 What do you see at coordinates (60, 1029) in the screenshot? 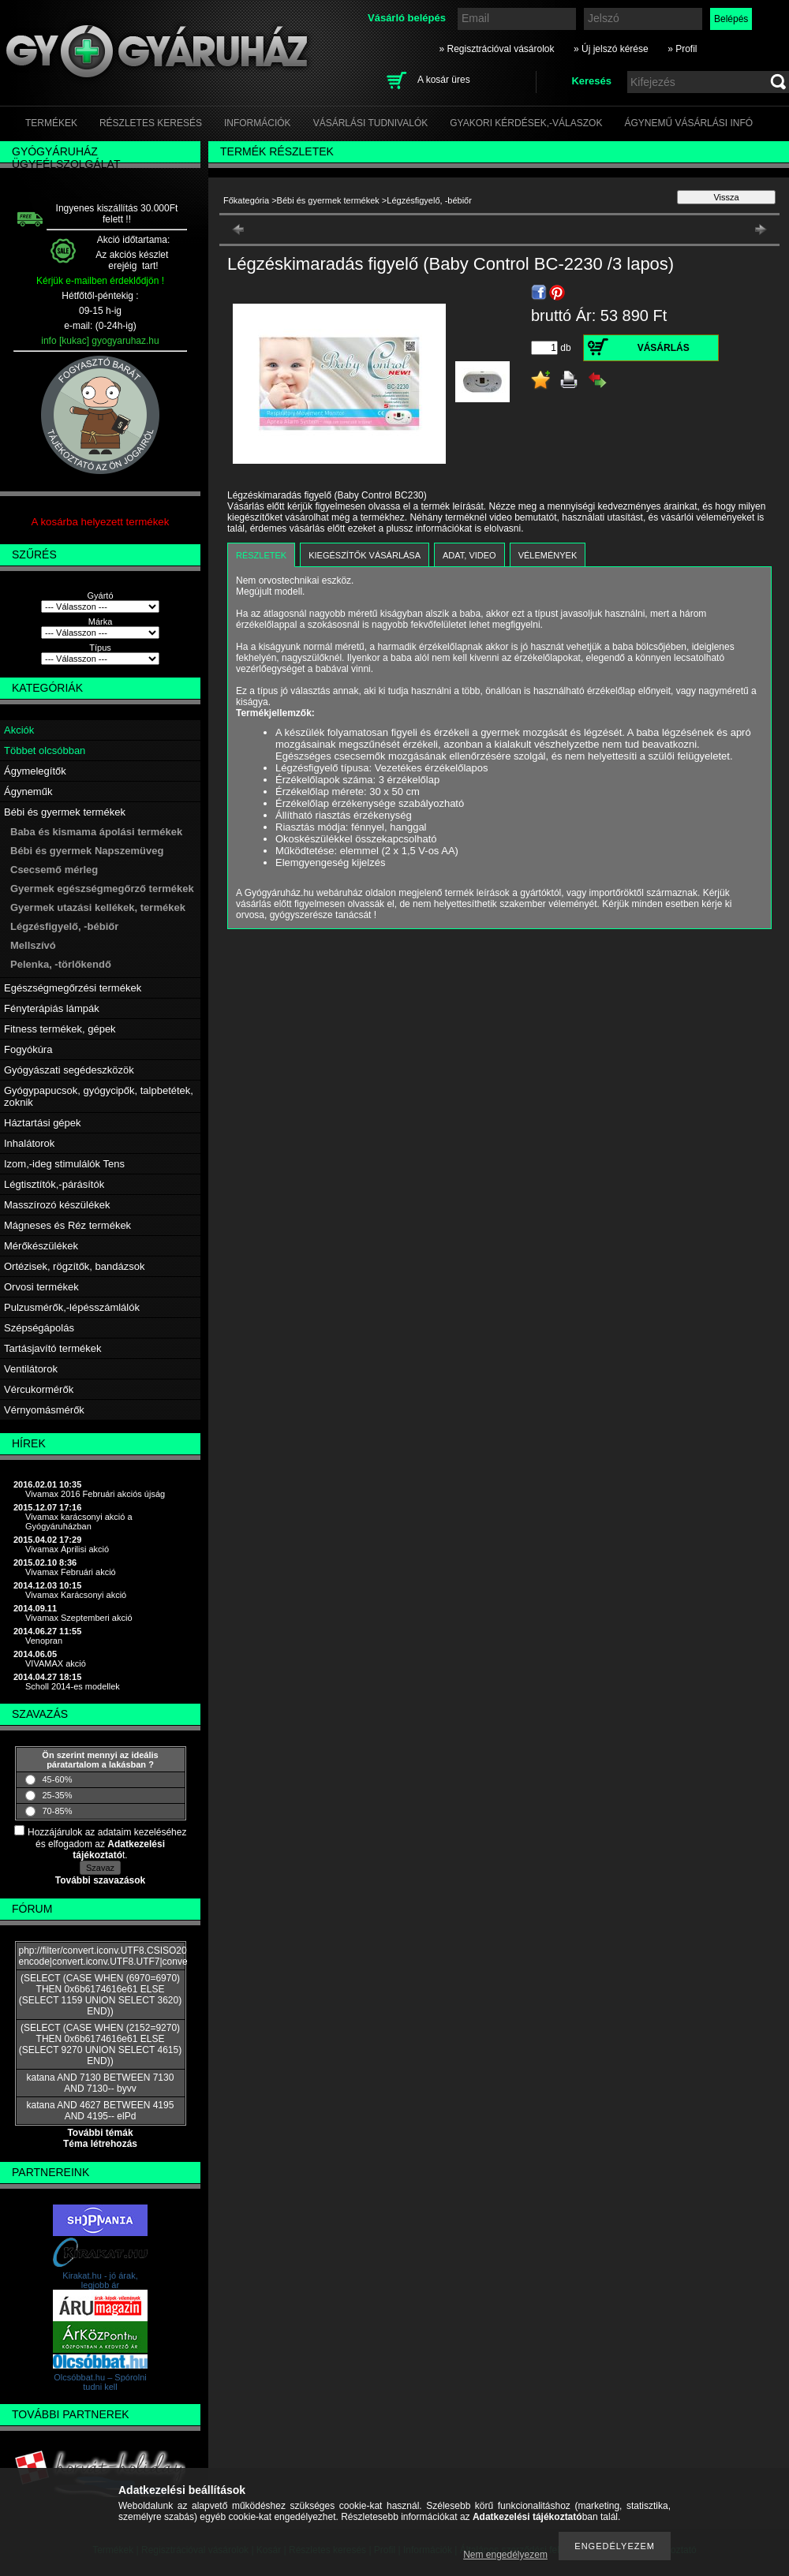
I see `Fitness termékek, gépek` at bounding box center [60, 1029].